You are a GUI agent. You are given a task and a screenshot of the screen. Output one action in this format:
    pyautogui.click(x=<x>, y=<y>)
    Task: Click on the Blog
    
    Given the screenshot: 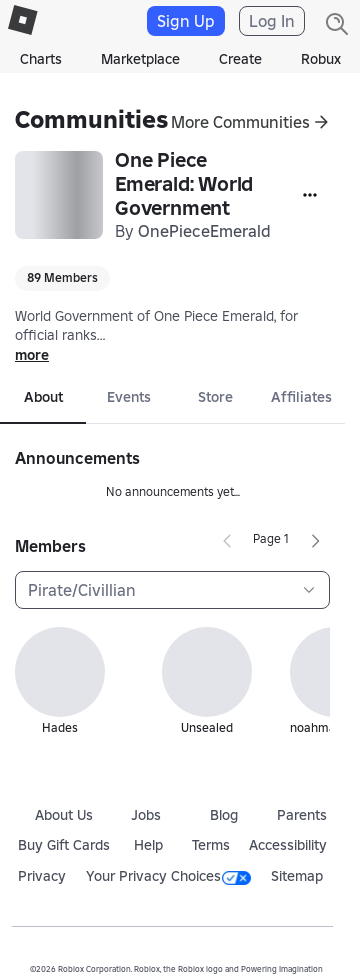 What is the action you would take?
    pyautogui.click(x=224, y=815)
    